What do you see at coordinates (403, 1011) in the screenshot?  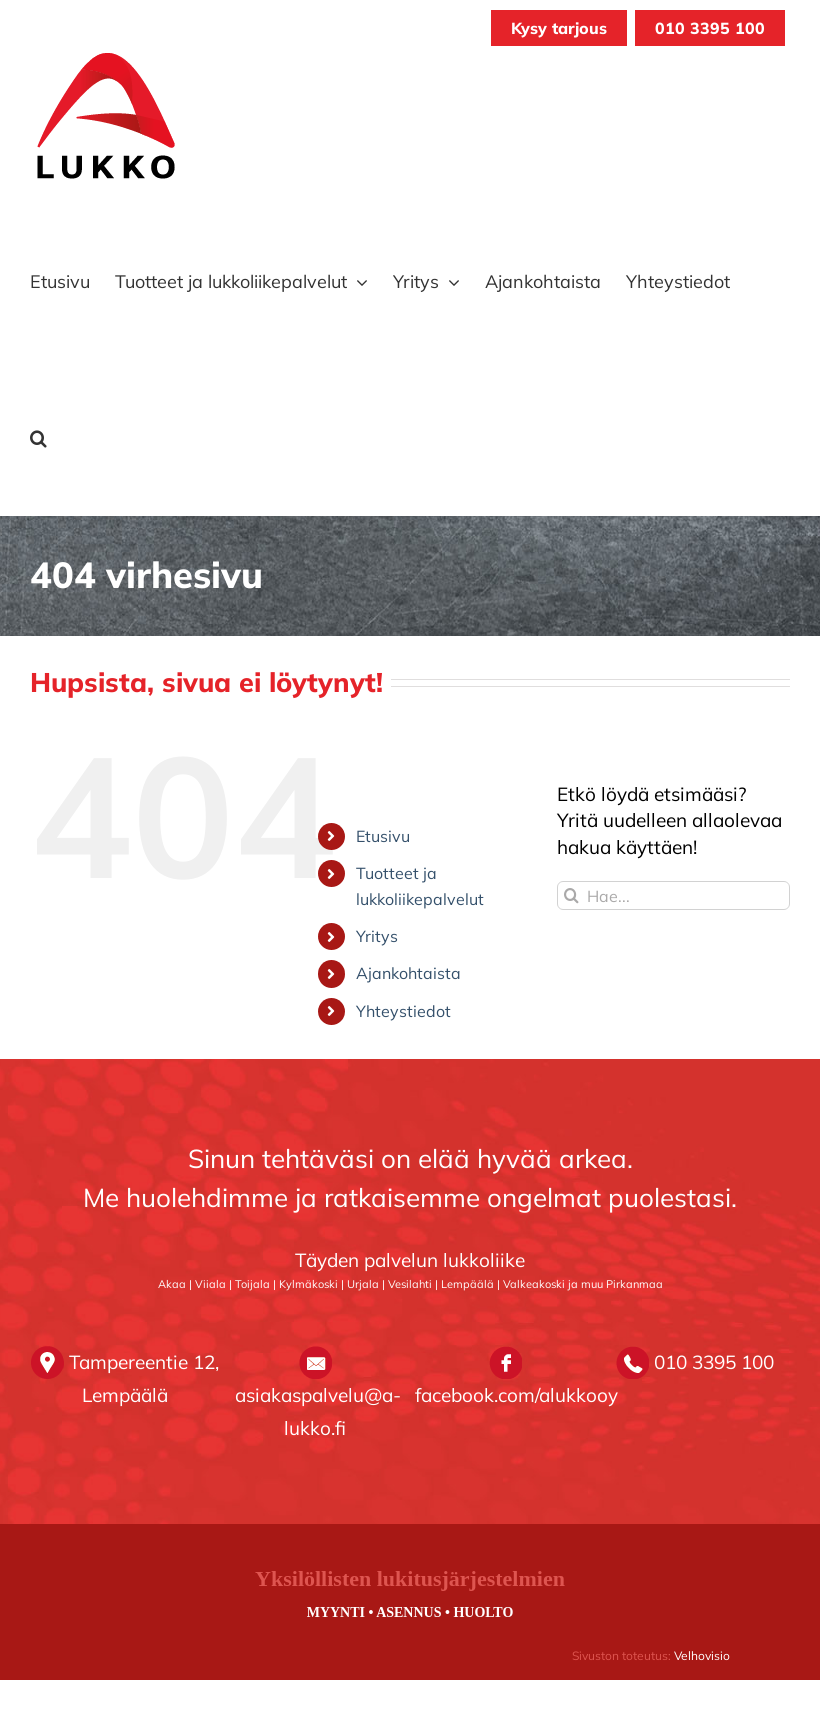 I see `Yhteystiedot` at bounding box center [403, 1011].